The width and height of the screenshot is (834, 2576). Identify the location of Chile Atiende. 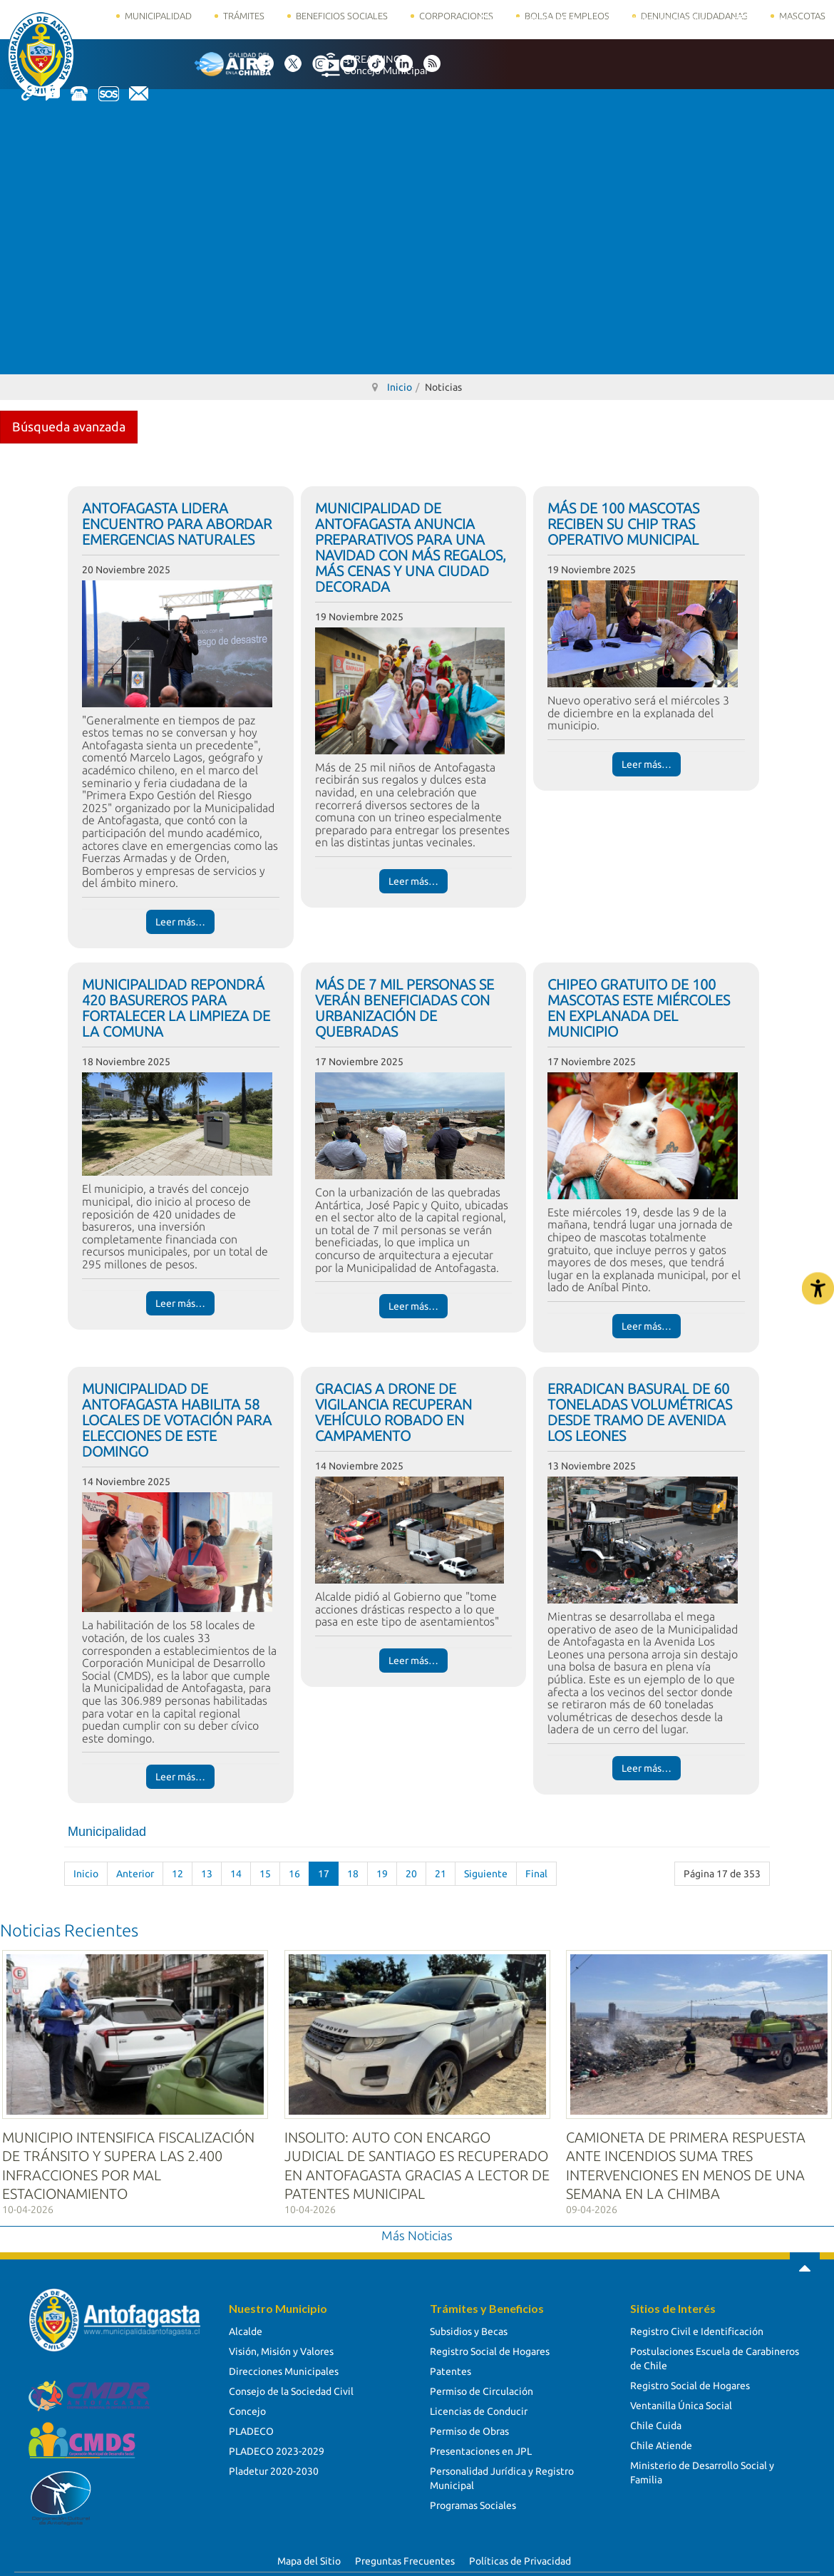
(661, 2440).